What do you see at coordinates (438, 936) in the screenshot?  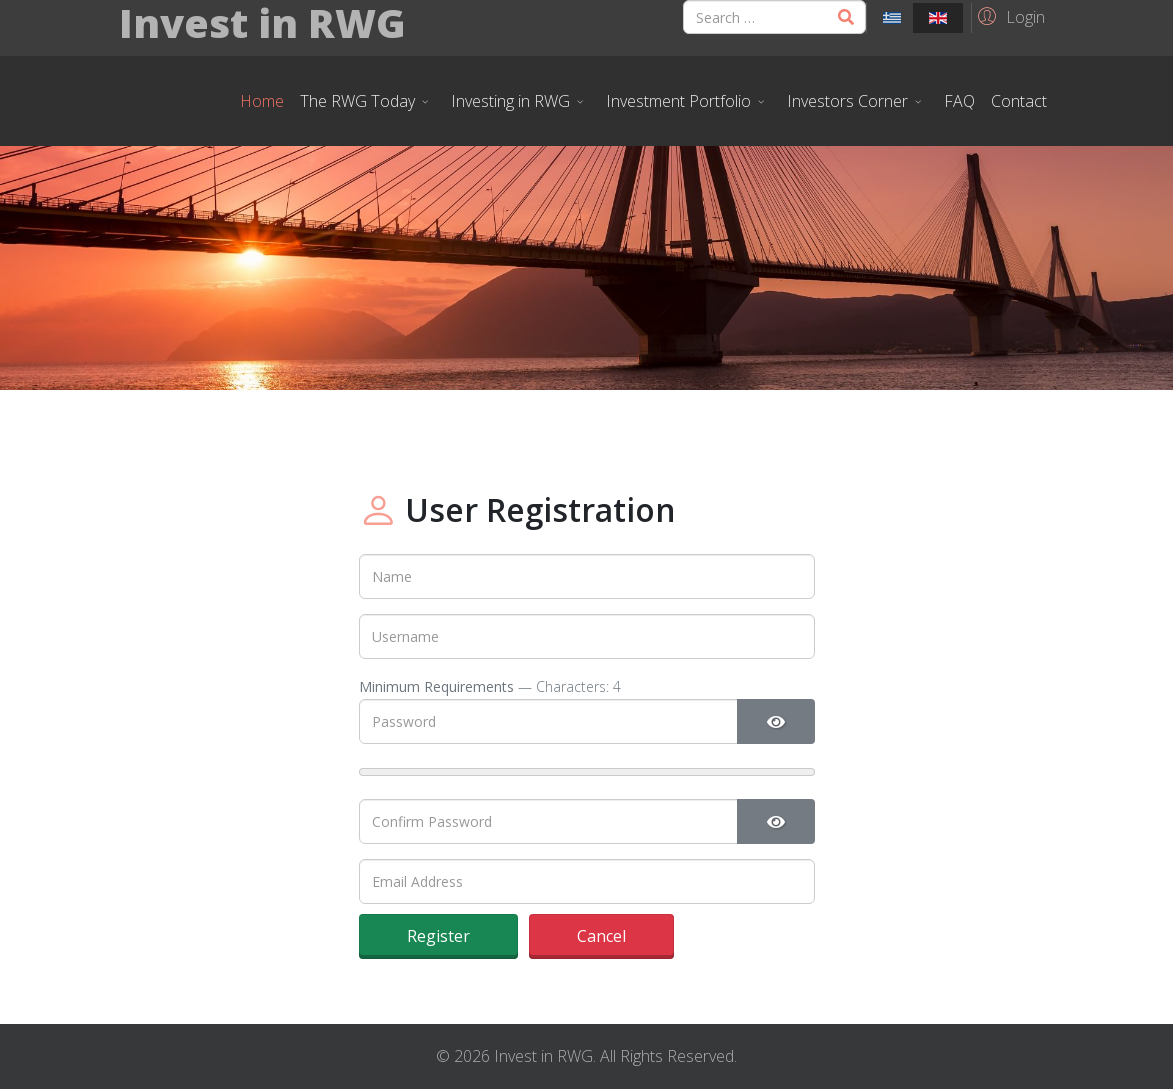 I see `Register` at bounding box center [438, 936].